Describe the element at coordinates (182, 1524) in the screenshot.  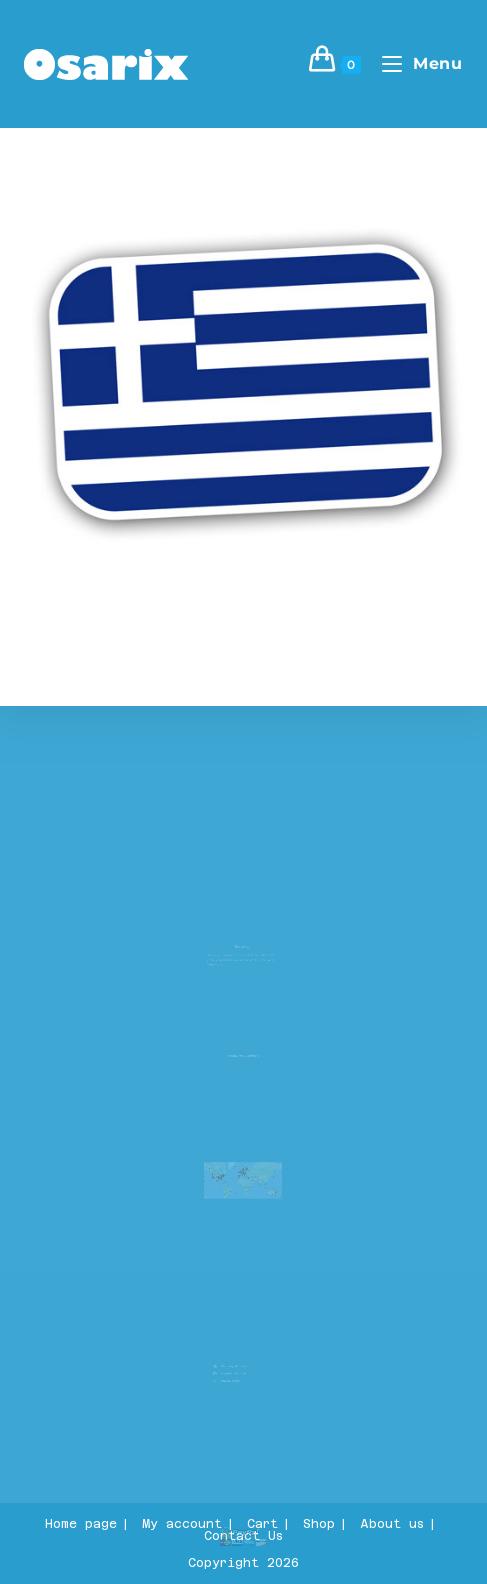
I see `My account` at that location.